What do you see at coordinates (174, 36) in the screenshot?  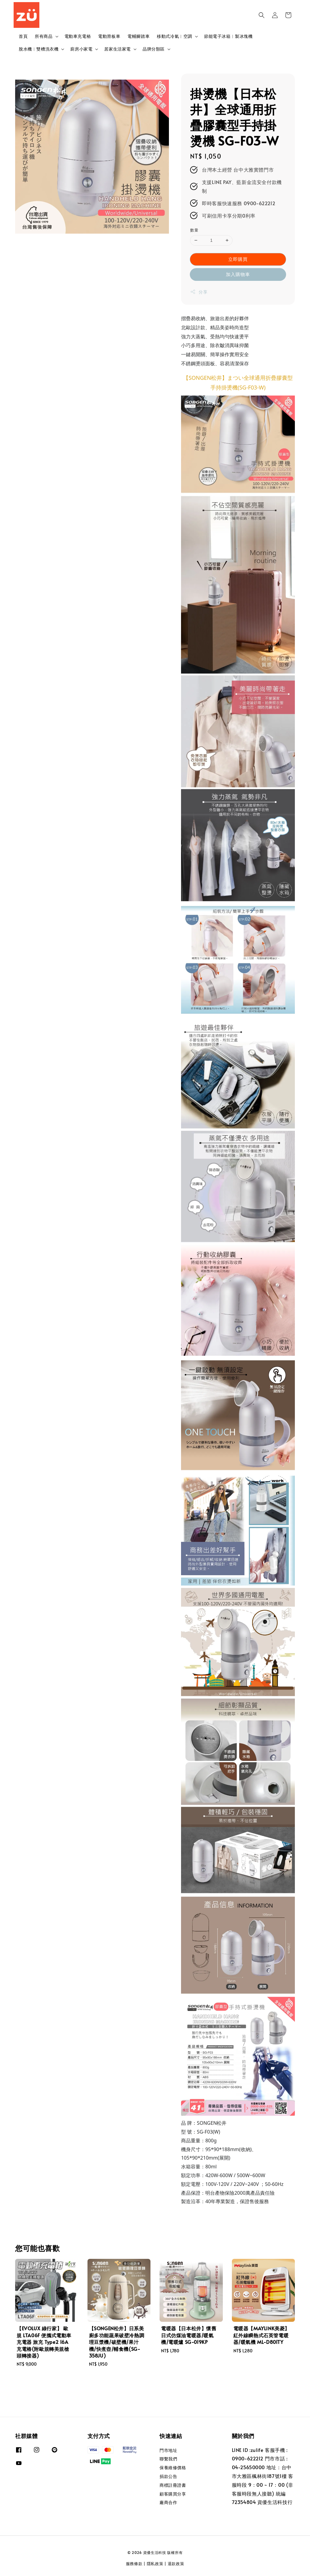 I see `移動式冷氣︱空調` at bounding box center [174, 36].